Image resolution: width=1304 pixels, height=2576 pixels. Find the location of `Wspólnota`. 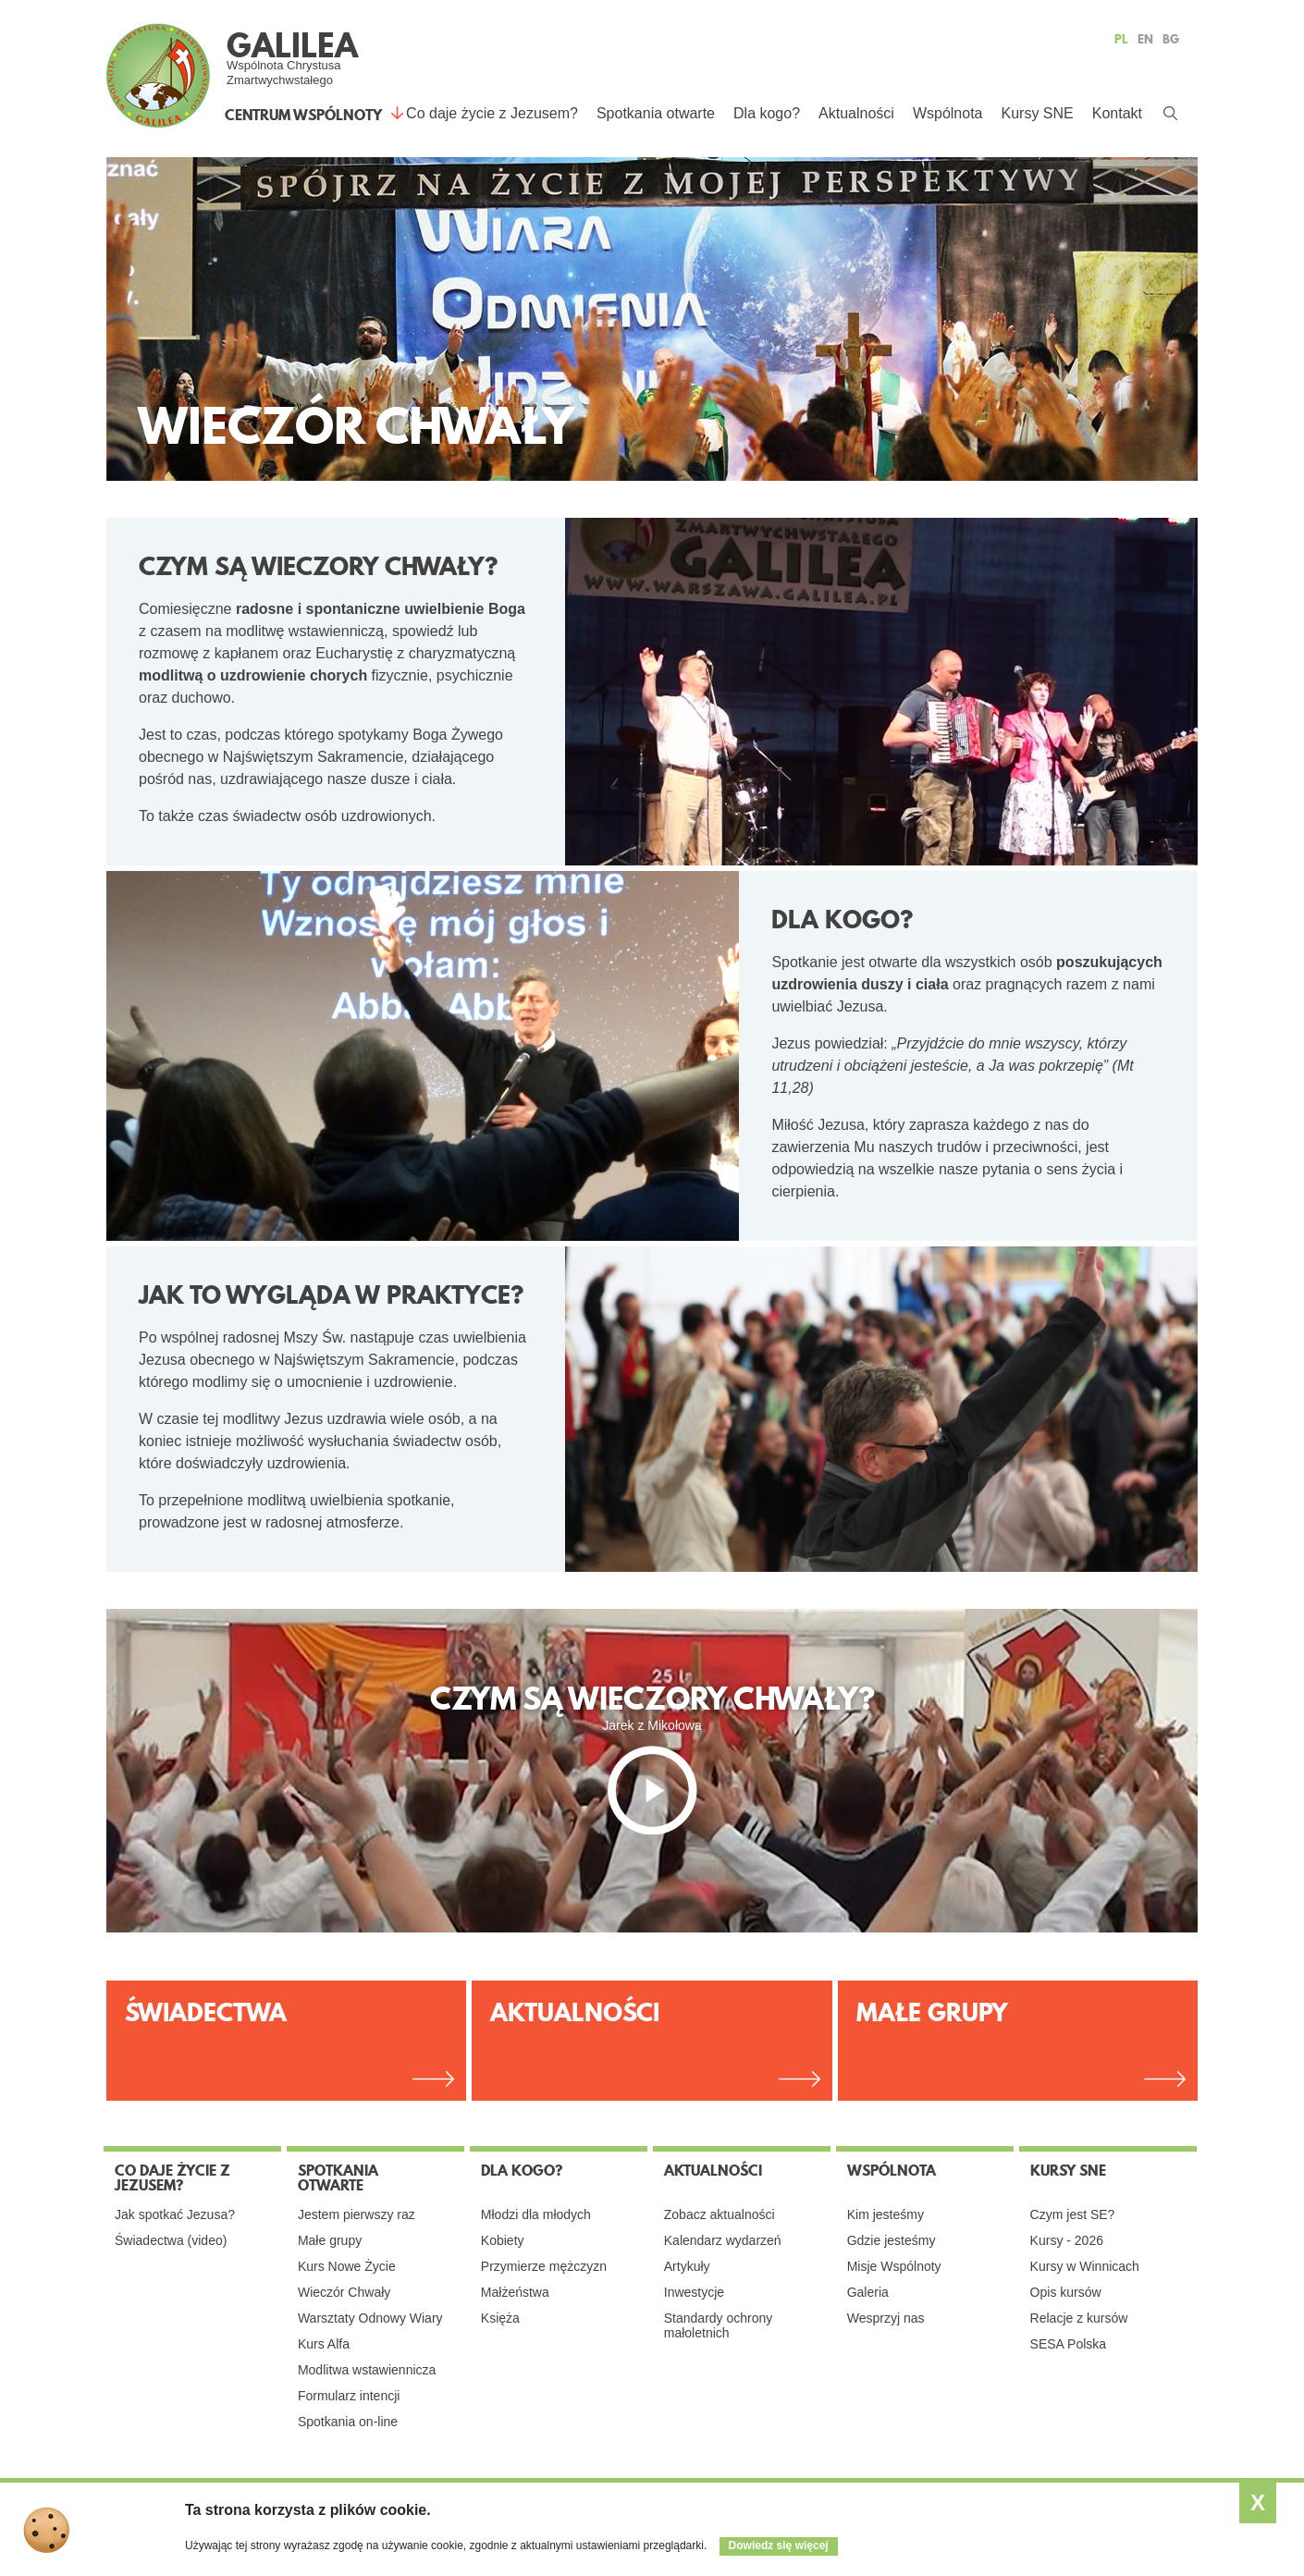

Wspólnota is located at coordinates (948, 113).